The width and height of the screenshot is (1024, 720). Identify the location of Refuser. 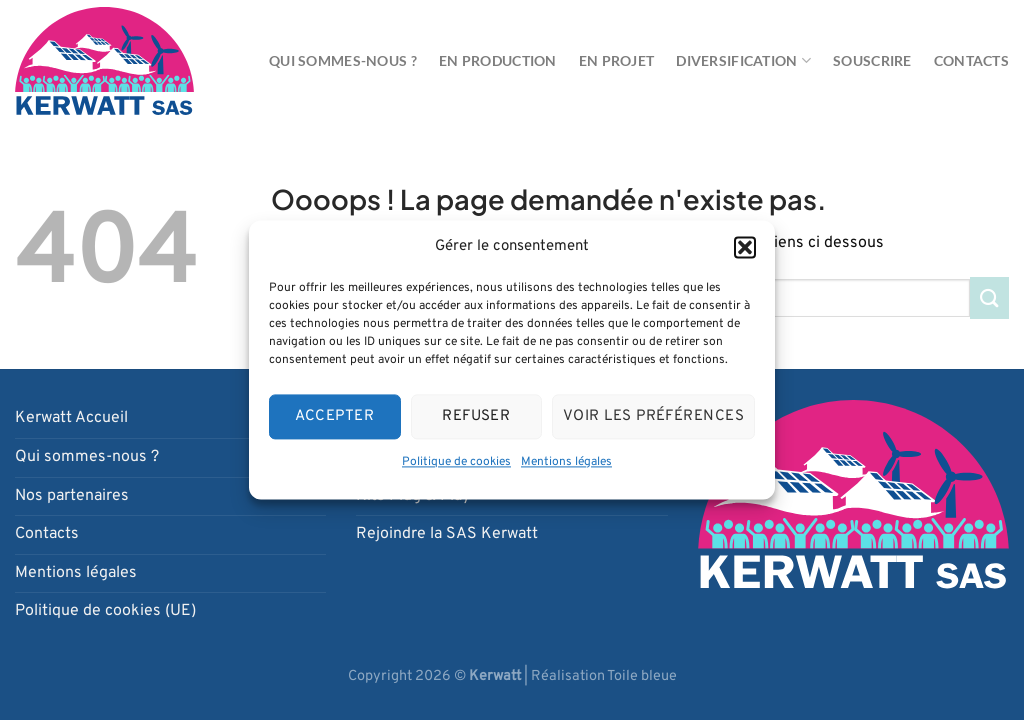
(476, 416).